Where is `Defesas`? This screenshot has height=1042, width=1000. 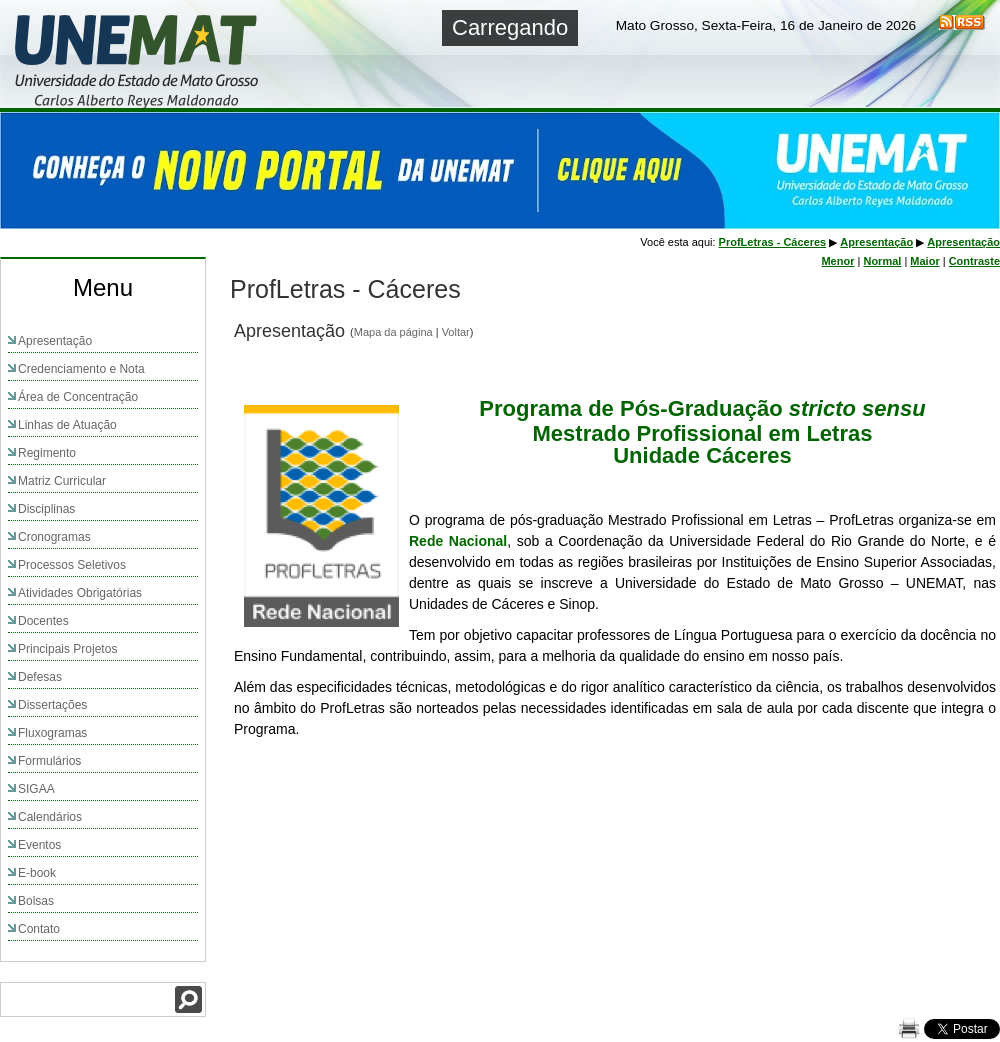 Defesas is located at coordinates (40, 677).